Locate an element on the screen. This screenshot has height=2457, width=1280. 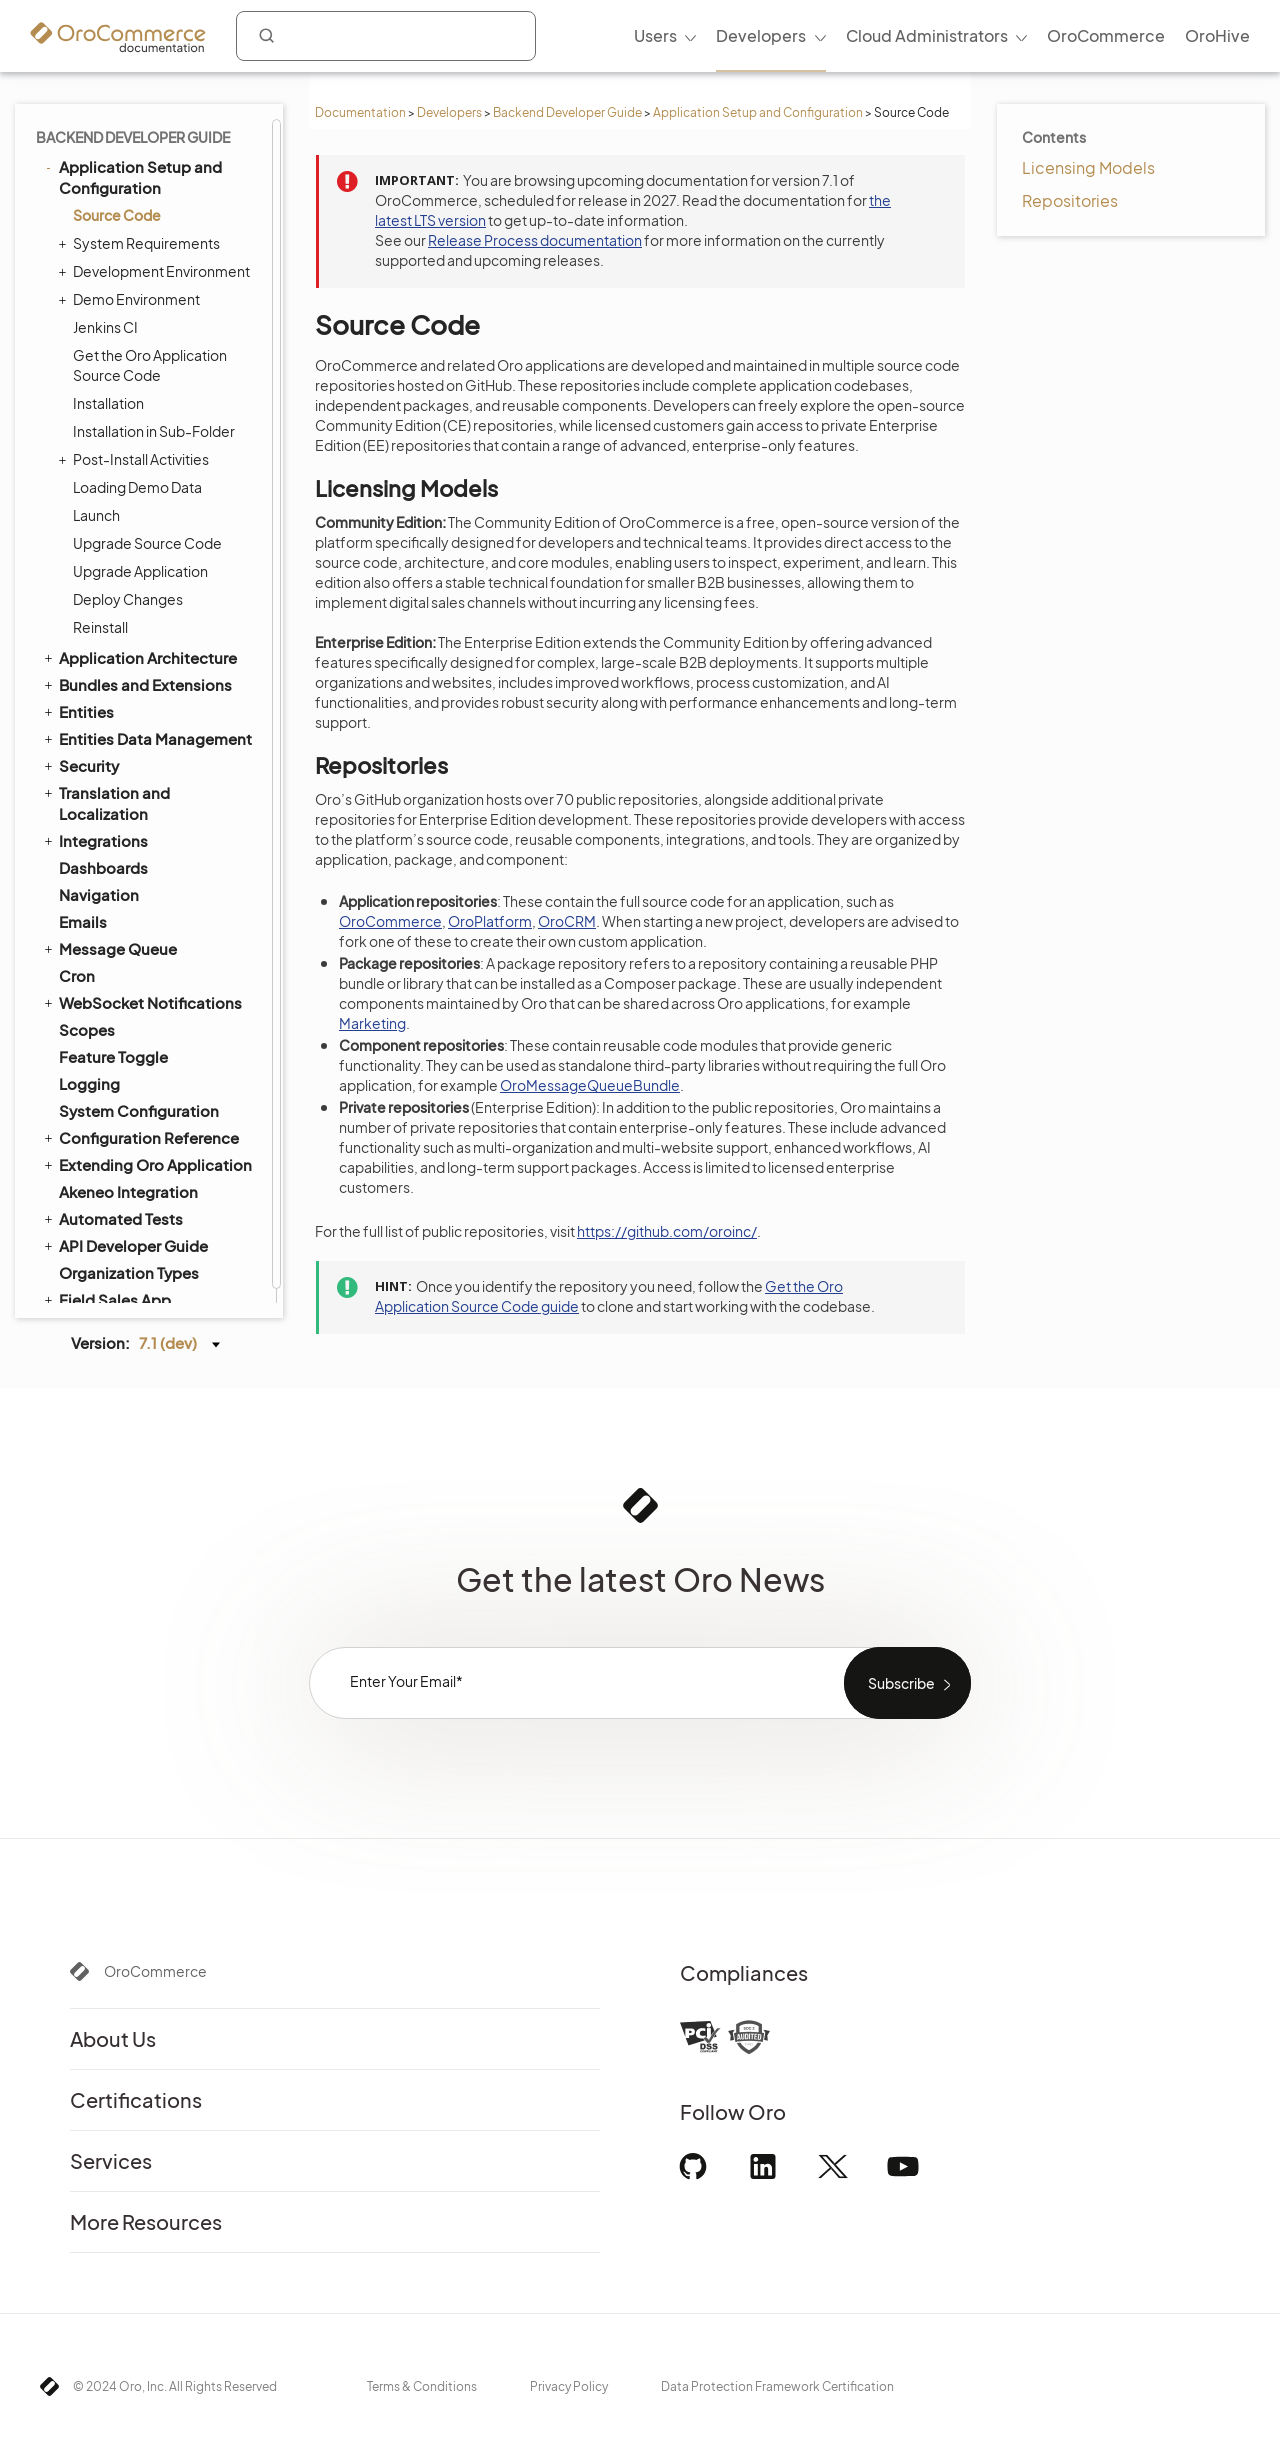
Deploy Changes is located at coordinates (128, 599).